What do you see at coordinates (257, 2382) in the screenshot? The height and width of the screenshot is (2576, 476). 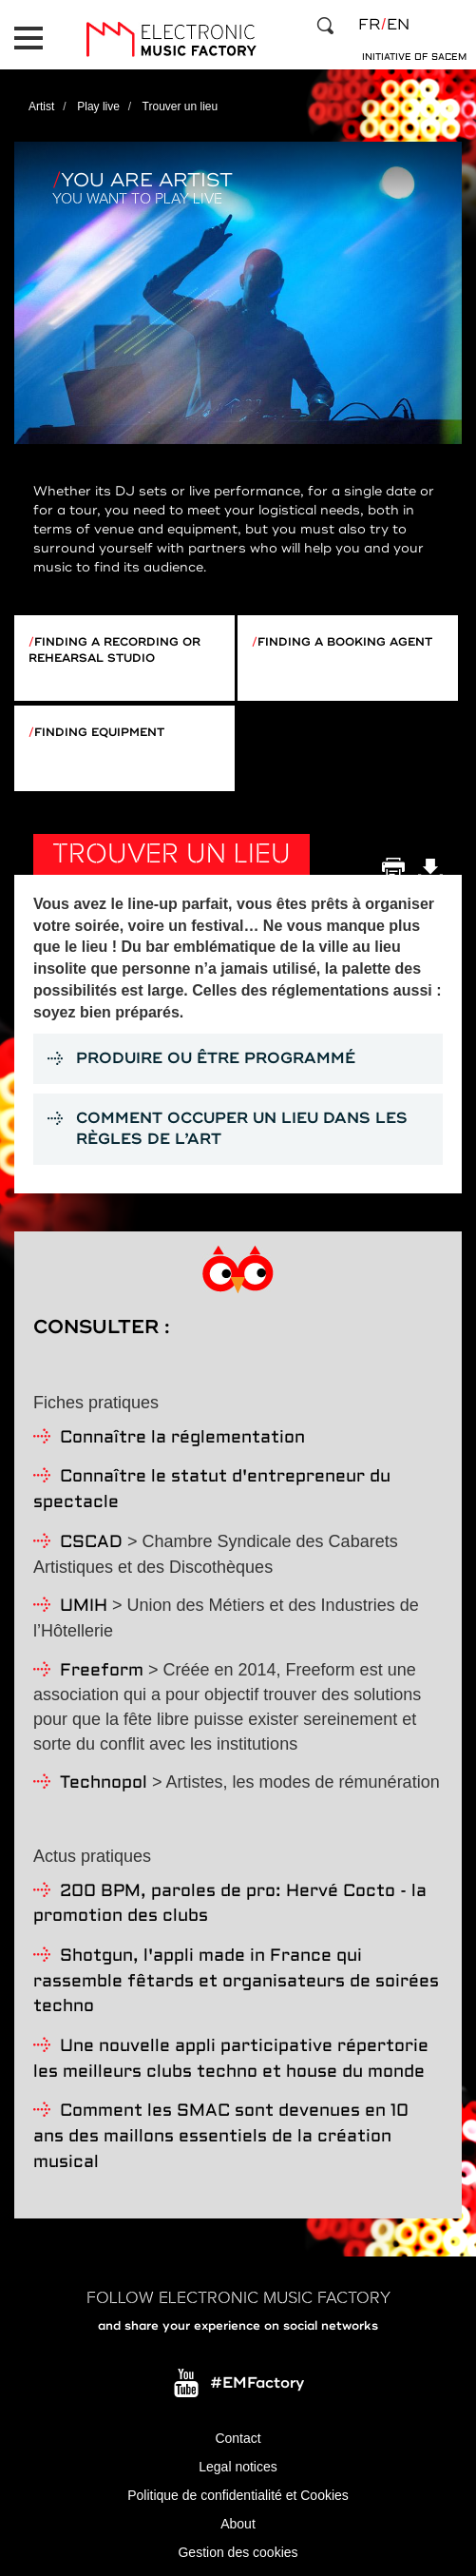 I see `#EMFactory` at bounding box center [257, 2382].